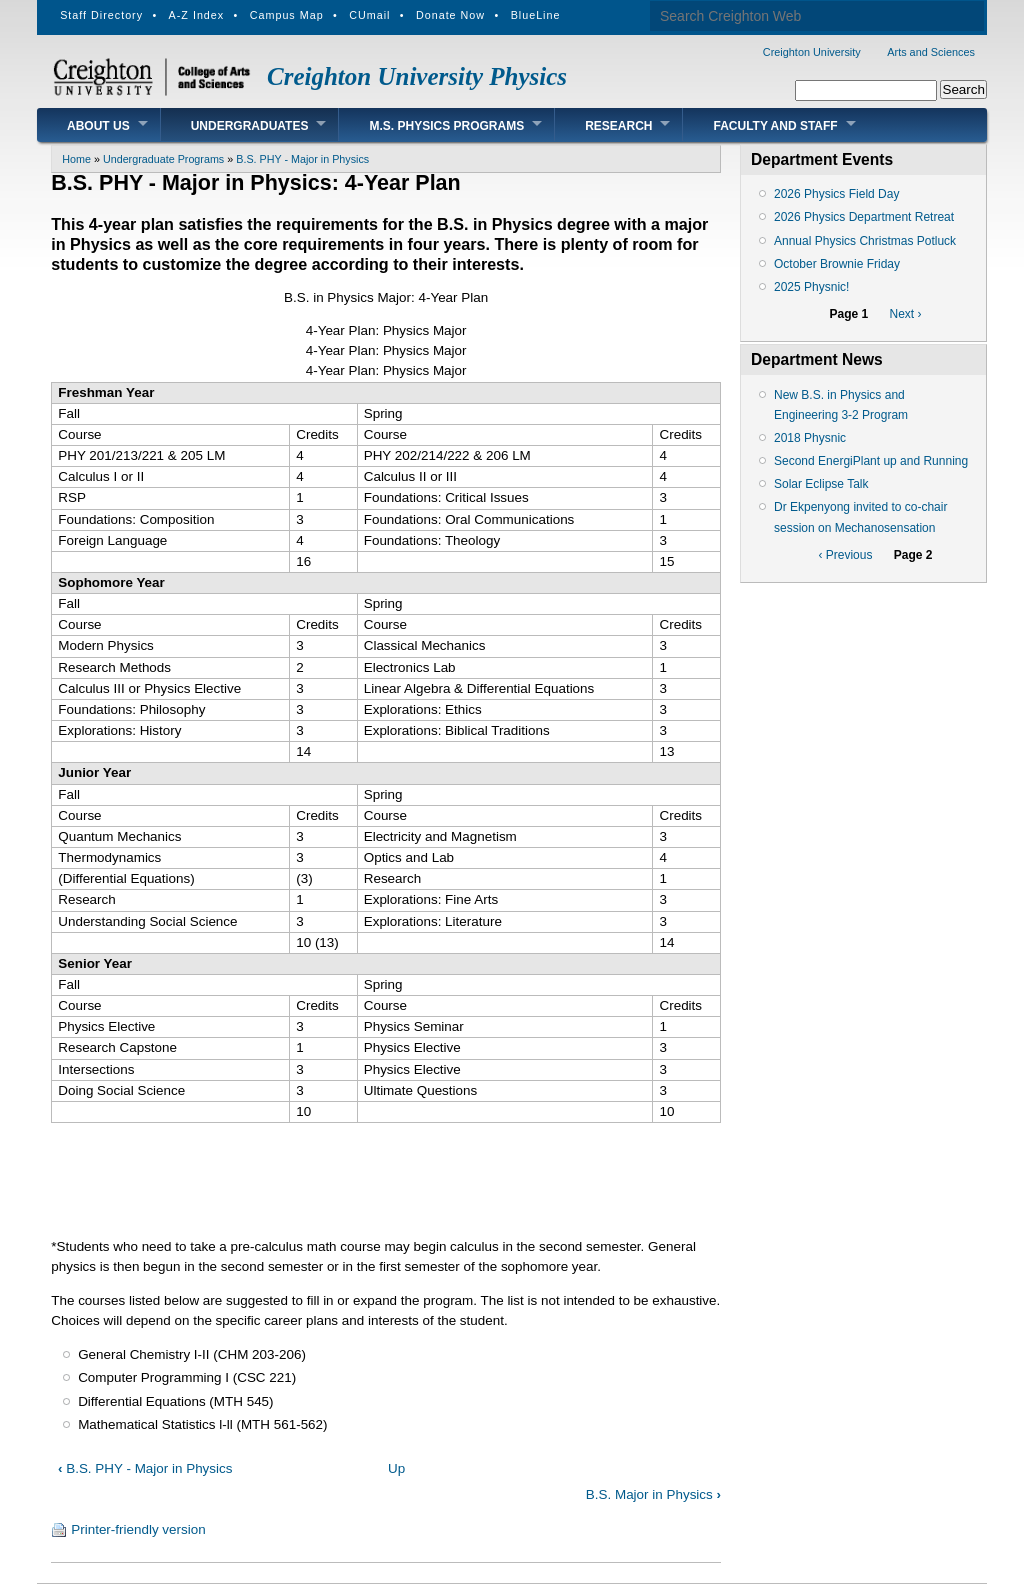 The height and width of the screenshot is (1594, 1024). Describe the element at coordinates (287, 15) in the screenshot. I see `Campus Map` at that location.